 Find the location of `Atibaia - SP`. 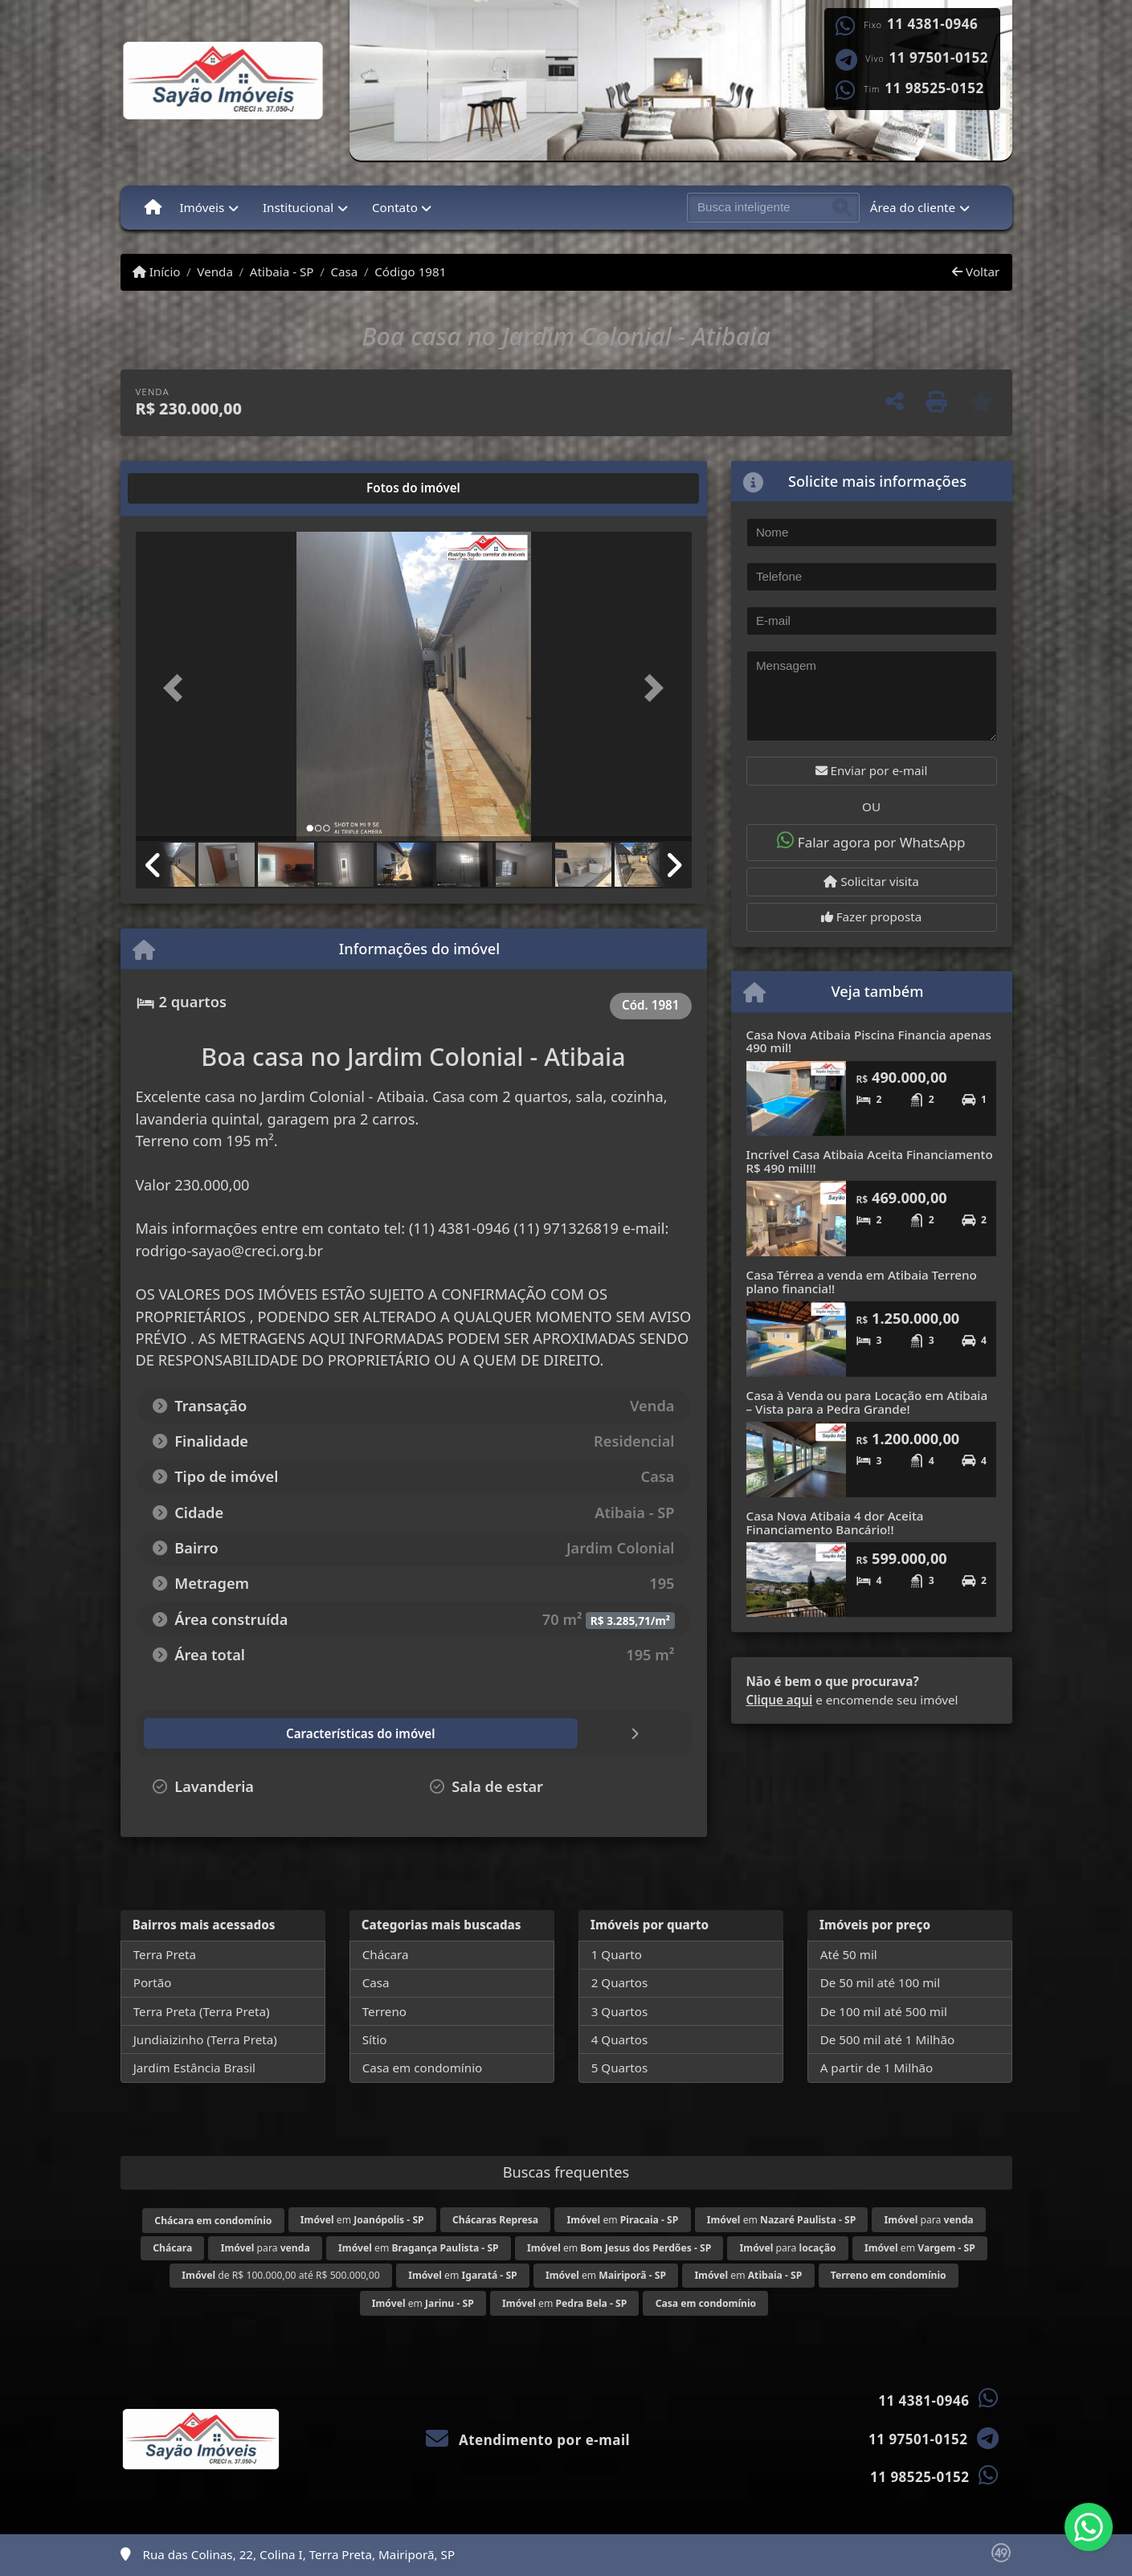

Atibaia - SP is located at coordinates (282, 271).